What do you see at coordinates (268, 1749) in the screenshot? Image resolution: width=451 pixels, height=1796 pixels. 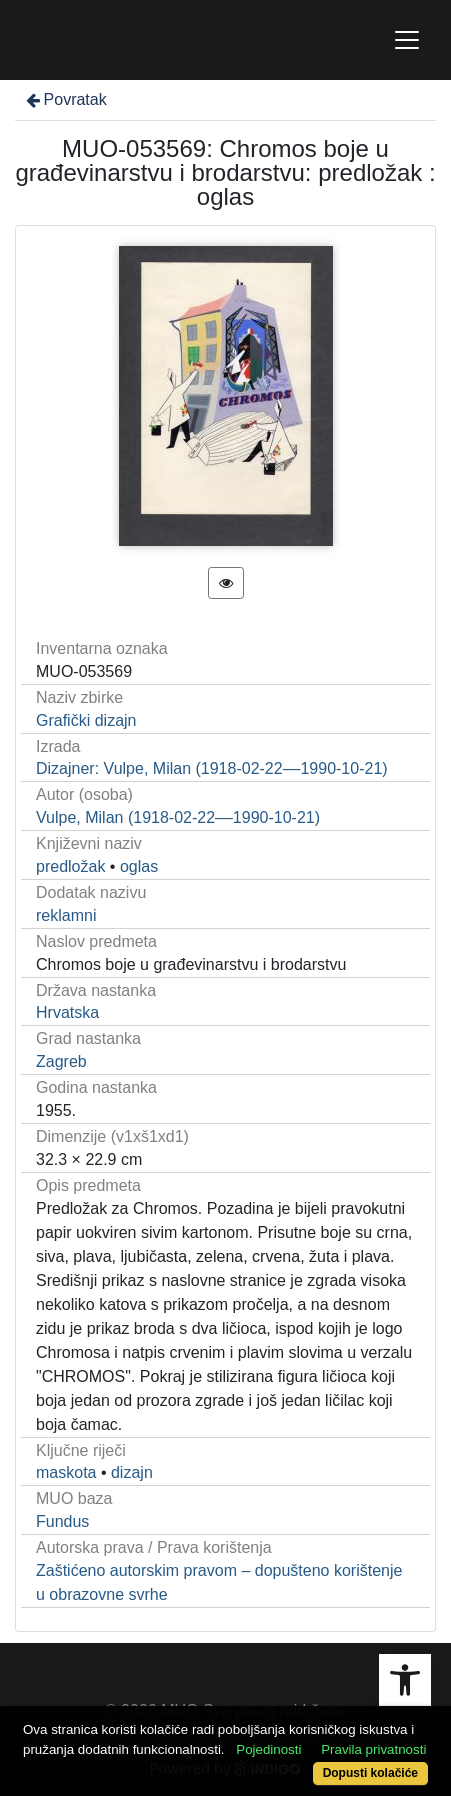 I see `Pojedinosti` at bounding box center [268, 1749].